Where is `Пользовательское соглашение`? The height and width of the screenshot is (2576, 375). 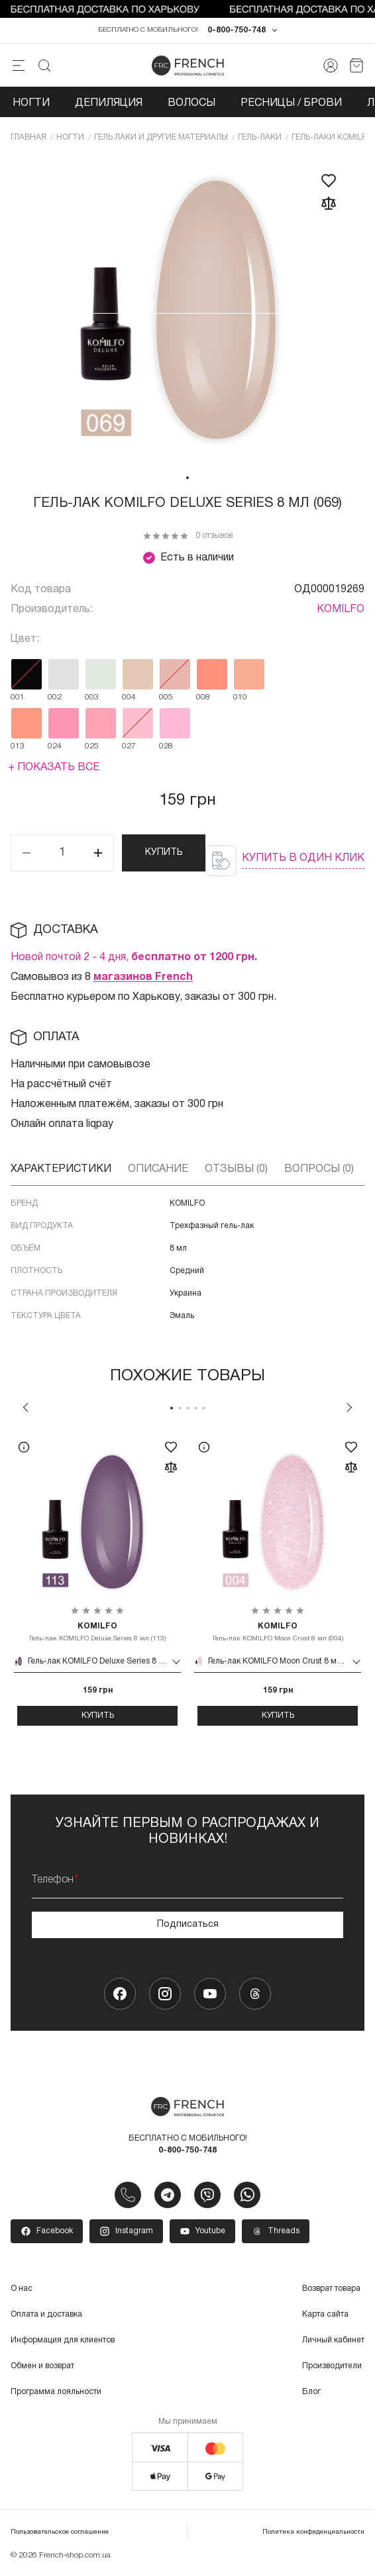 Пользовательское соглашение is located at coordinates (60, 2534).